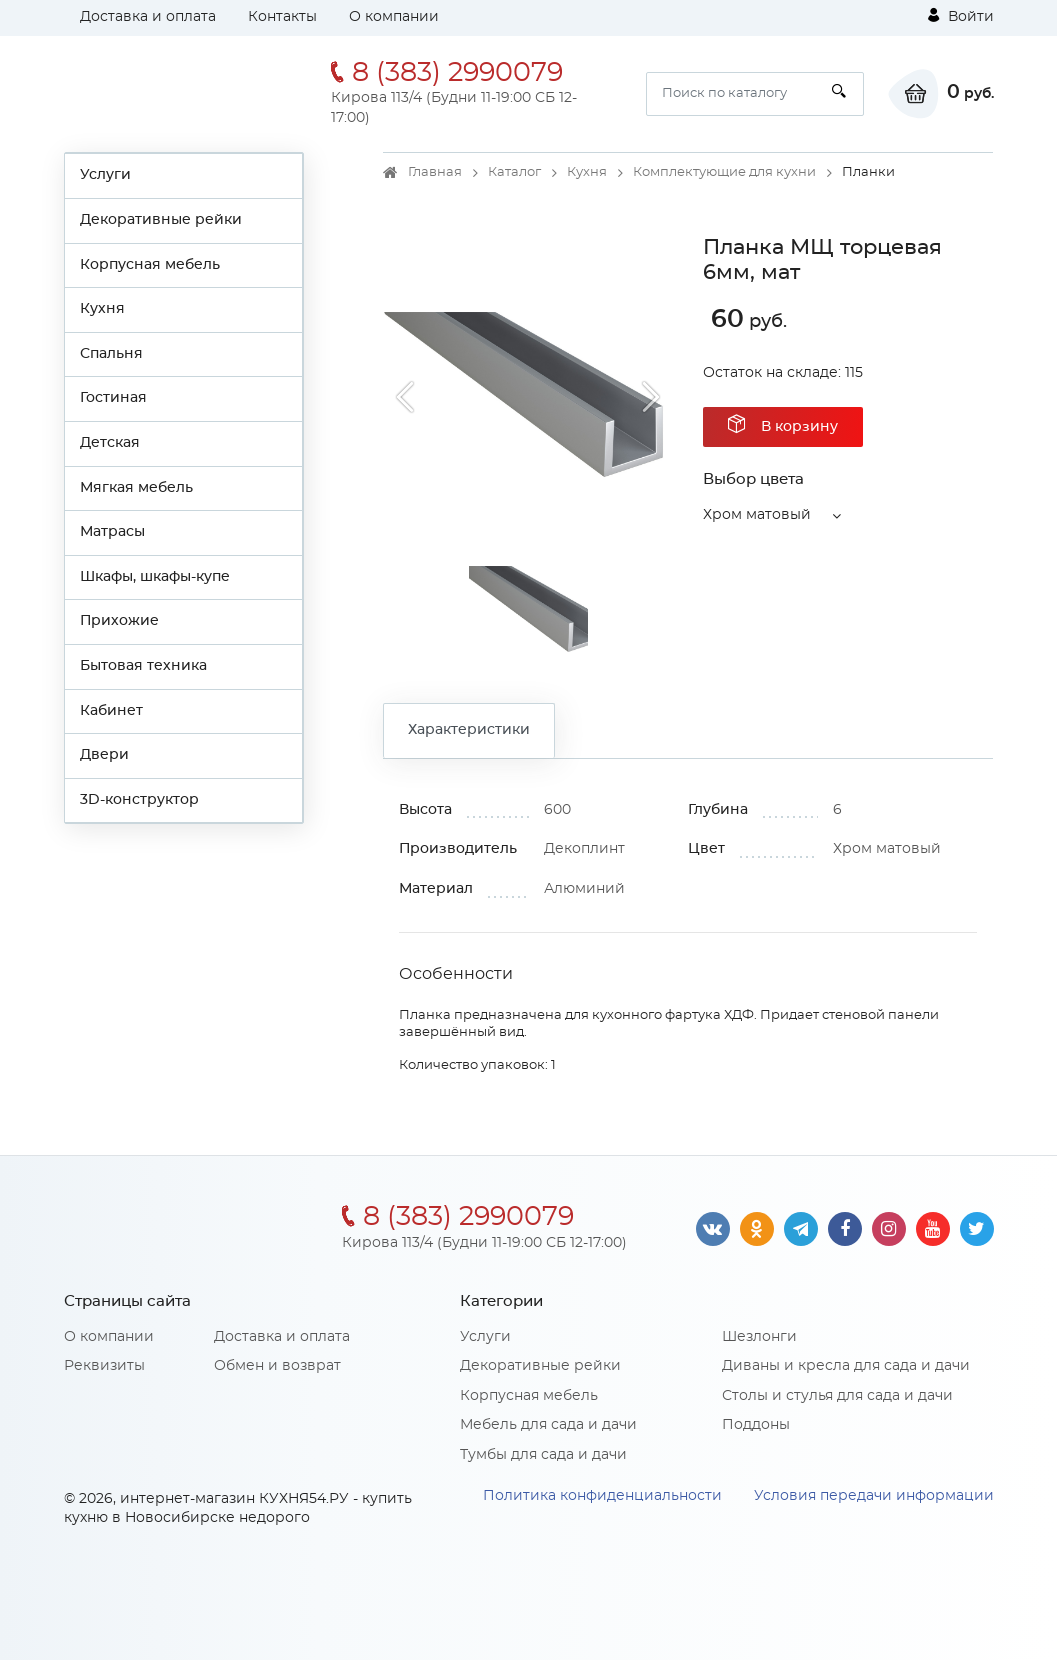  What do you see at coordinates (136, 488) in the screenshot?
I see `Мягкая мебель` at bounding box center [136, 488].